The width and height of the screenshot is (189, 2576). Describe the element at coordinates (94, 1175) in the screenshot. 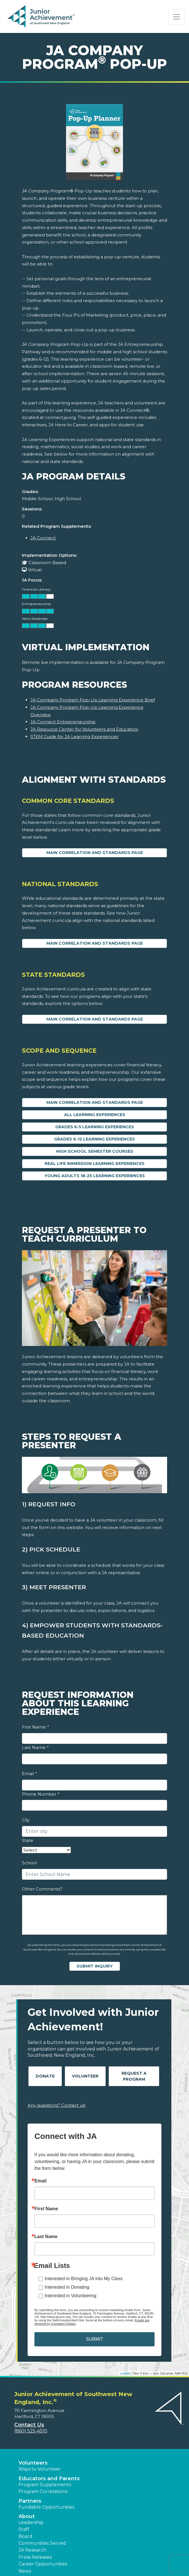

I see `Young Adults 18-25 Learning Experiences` at that location.